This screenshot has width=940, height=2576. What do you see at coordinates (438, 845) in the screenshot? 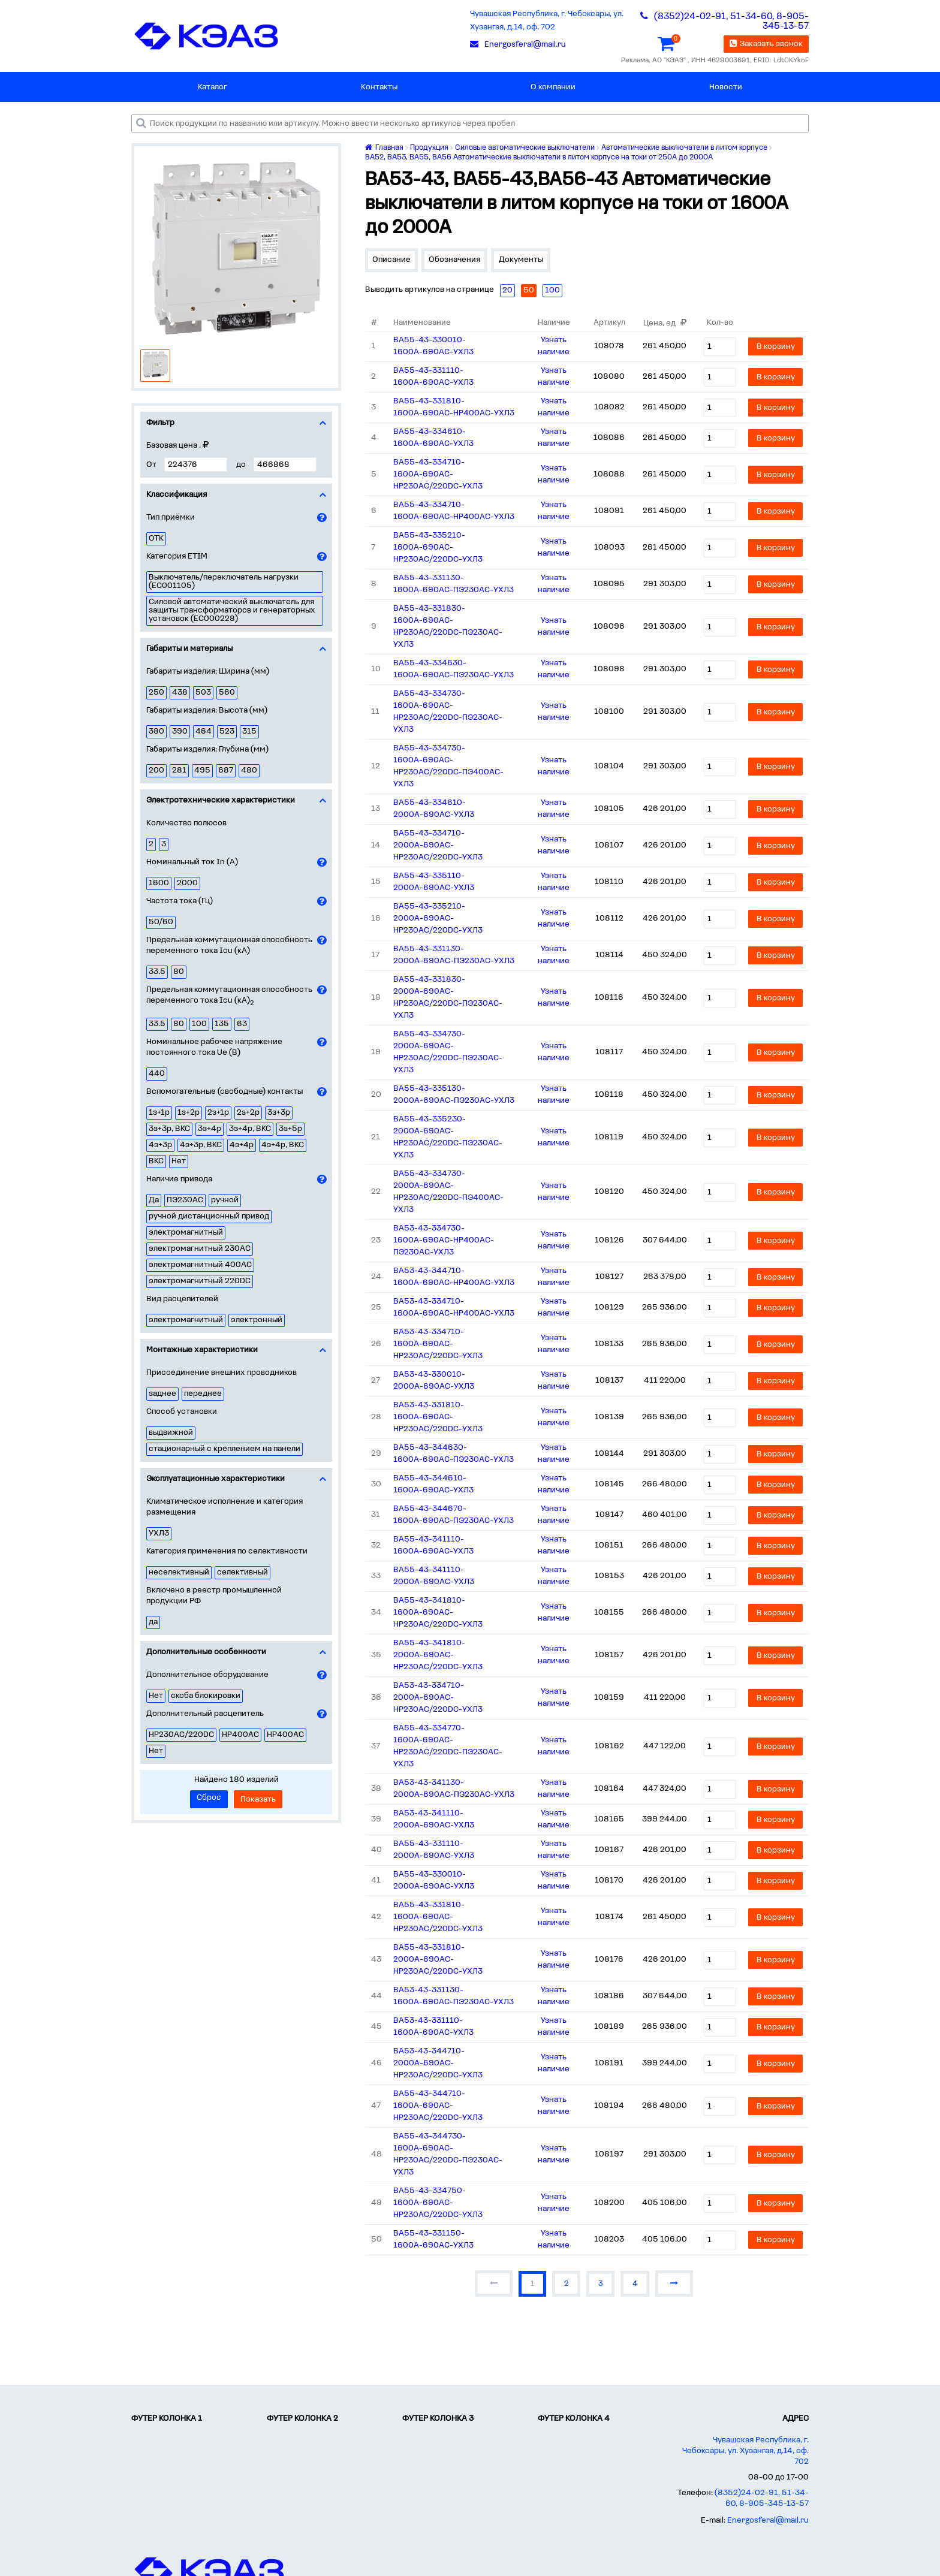
I see `ВА55-43-334710-2000А-690AC-НР230AC/220DC-УХЛ3` at bounding box center [438, 845].